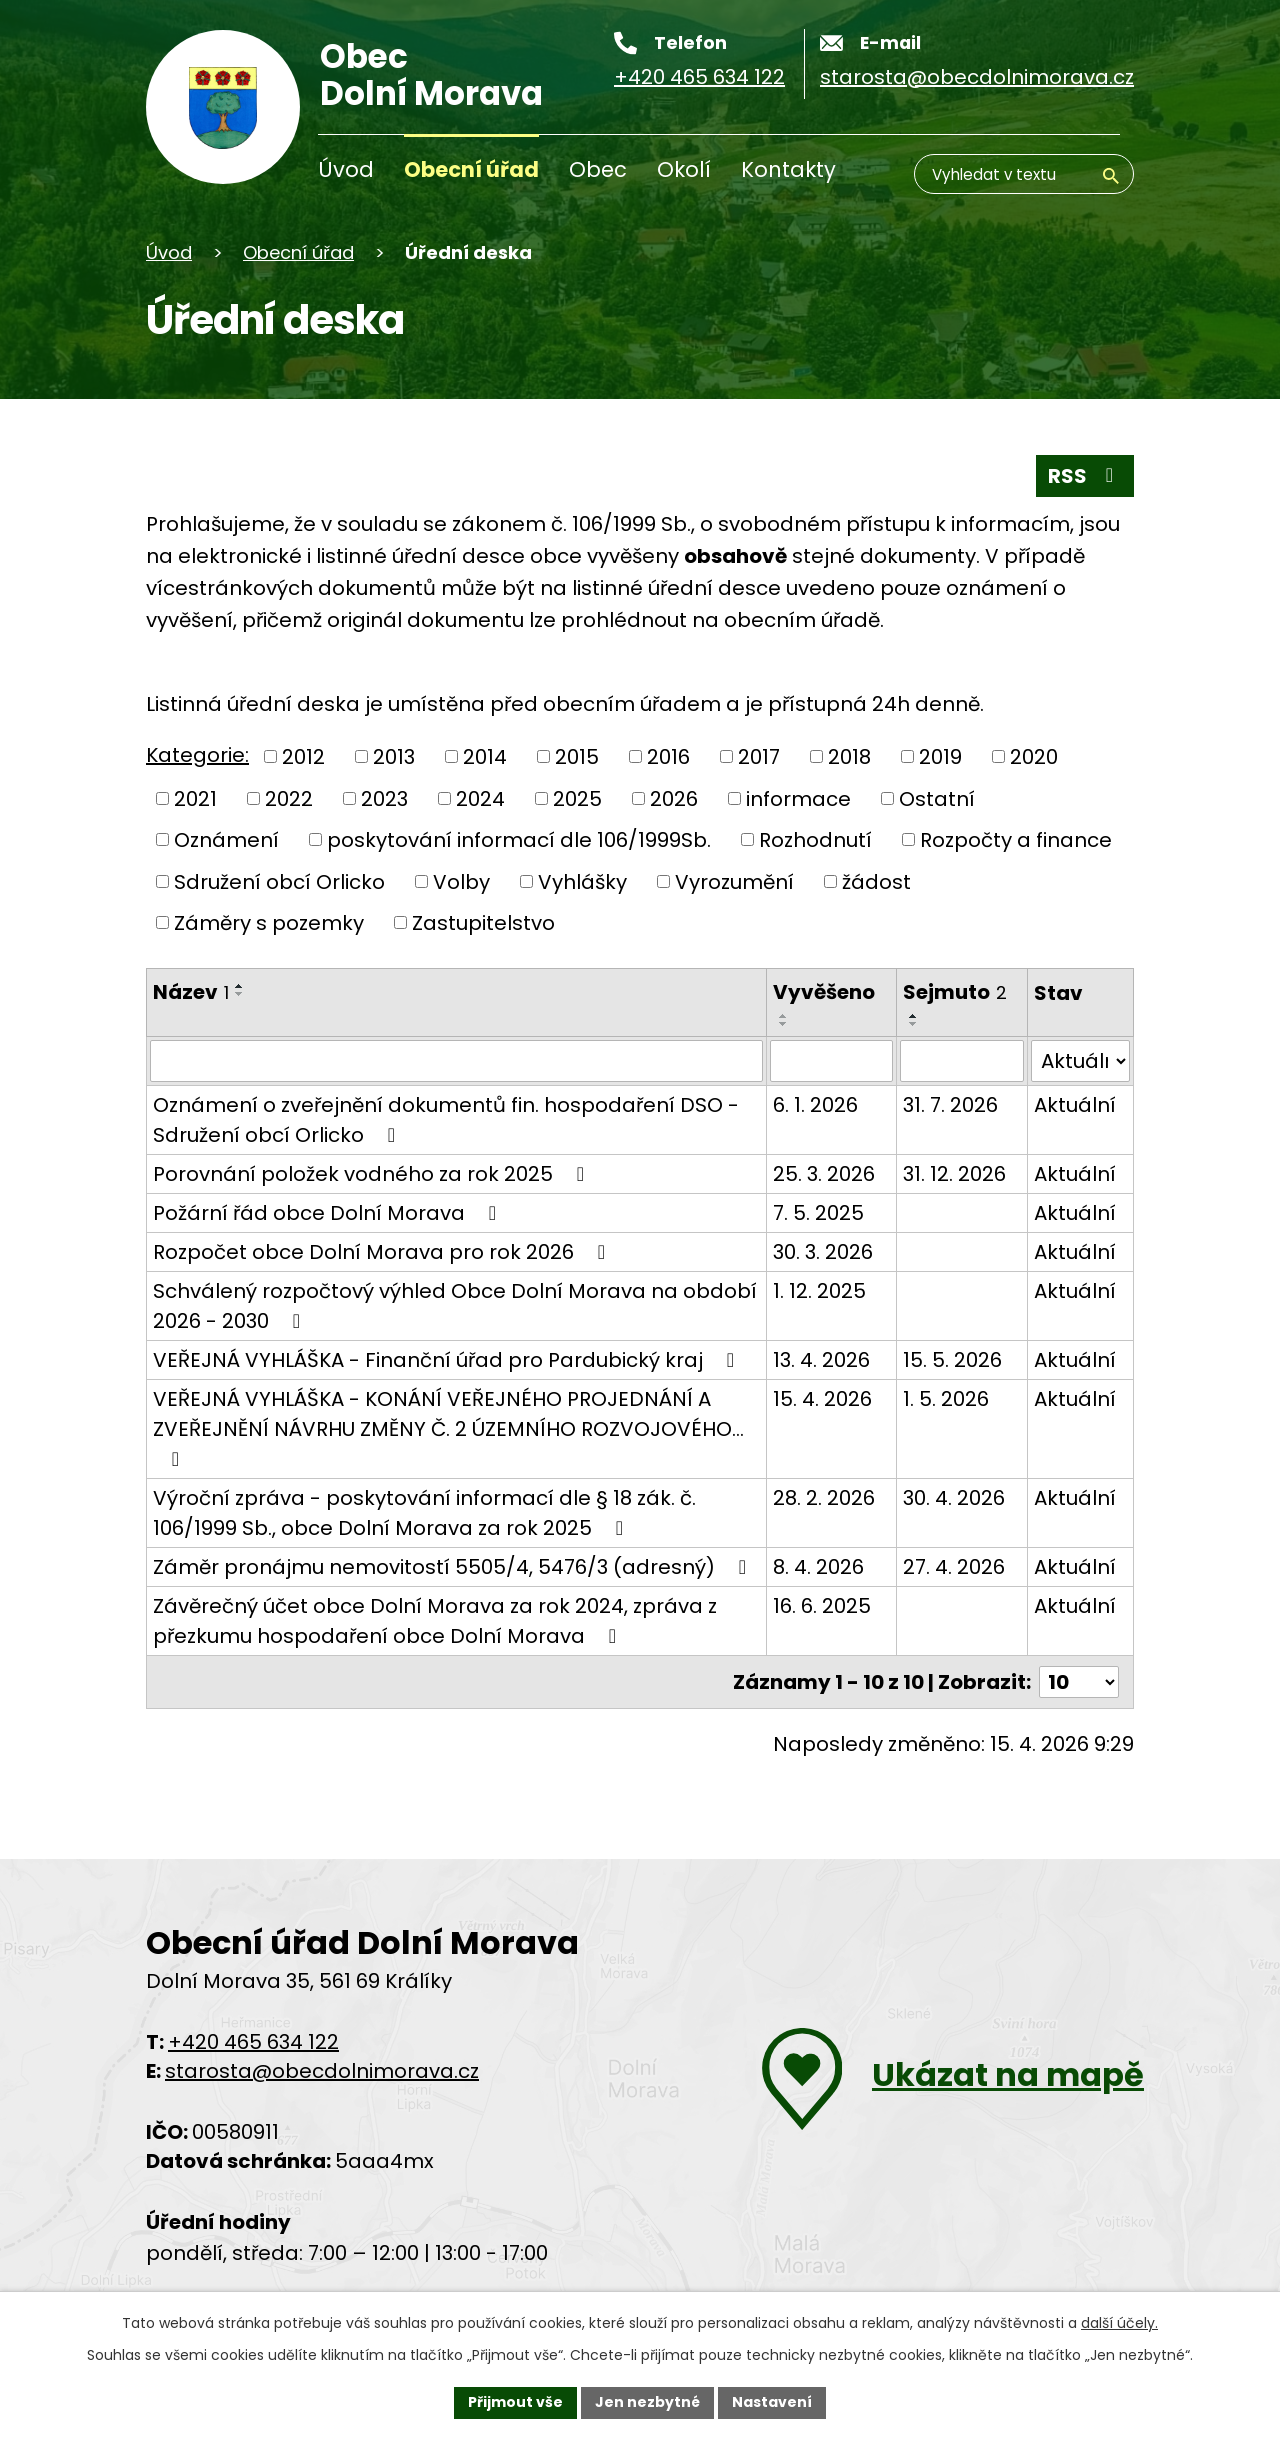  Describe the element at coordinates (515, 2402) in the screenshot. I see `Přijmout vše` at that location.